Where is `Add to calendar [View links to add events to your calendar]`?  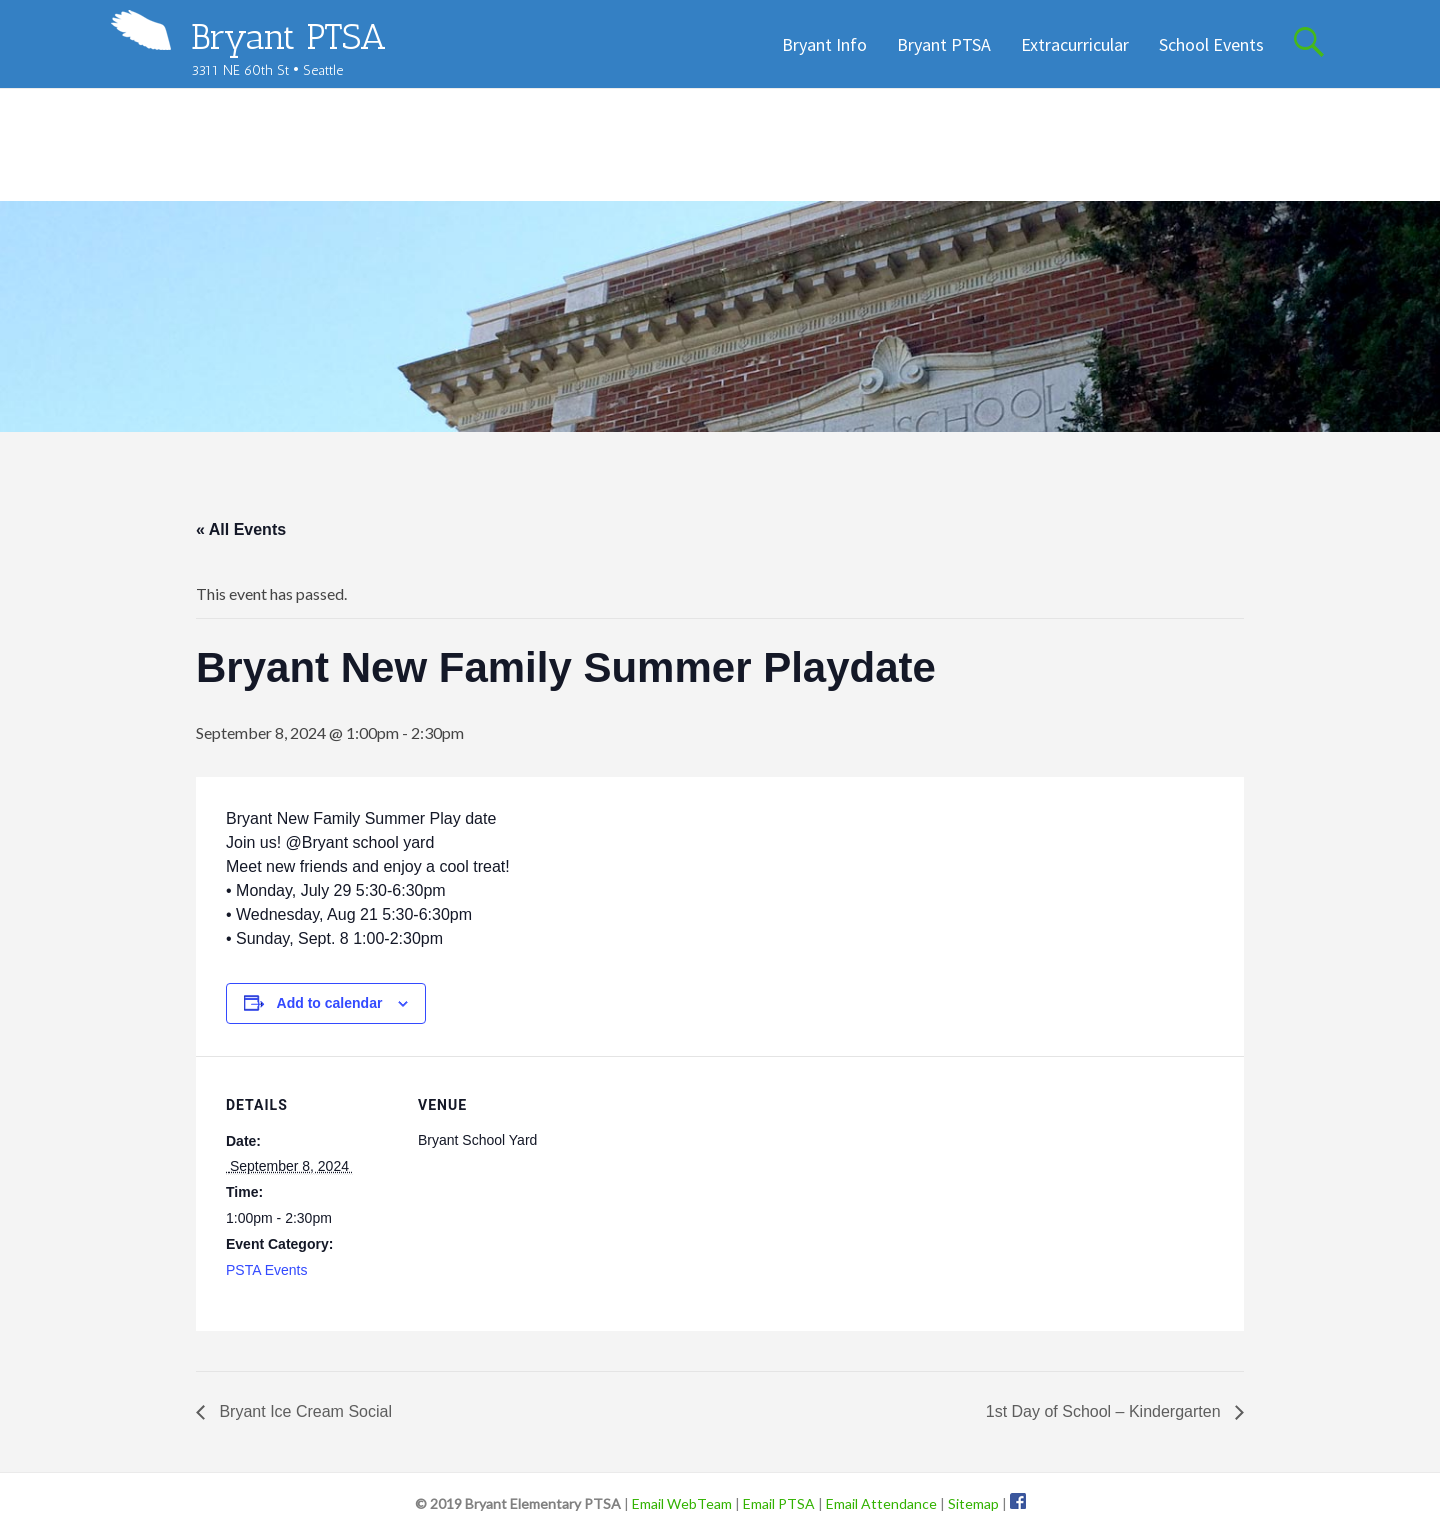
Add to calendar [View links to add events to your calendar] is located at coordinates (330, 1003).